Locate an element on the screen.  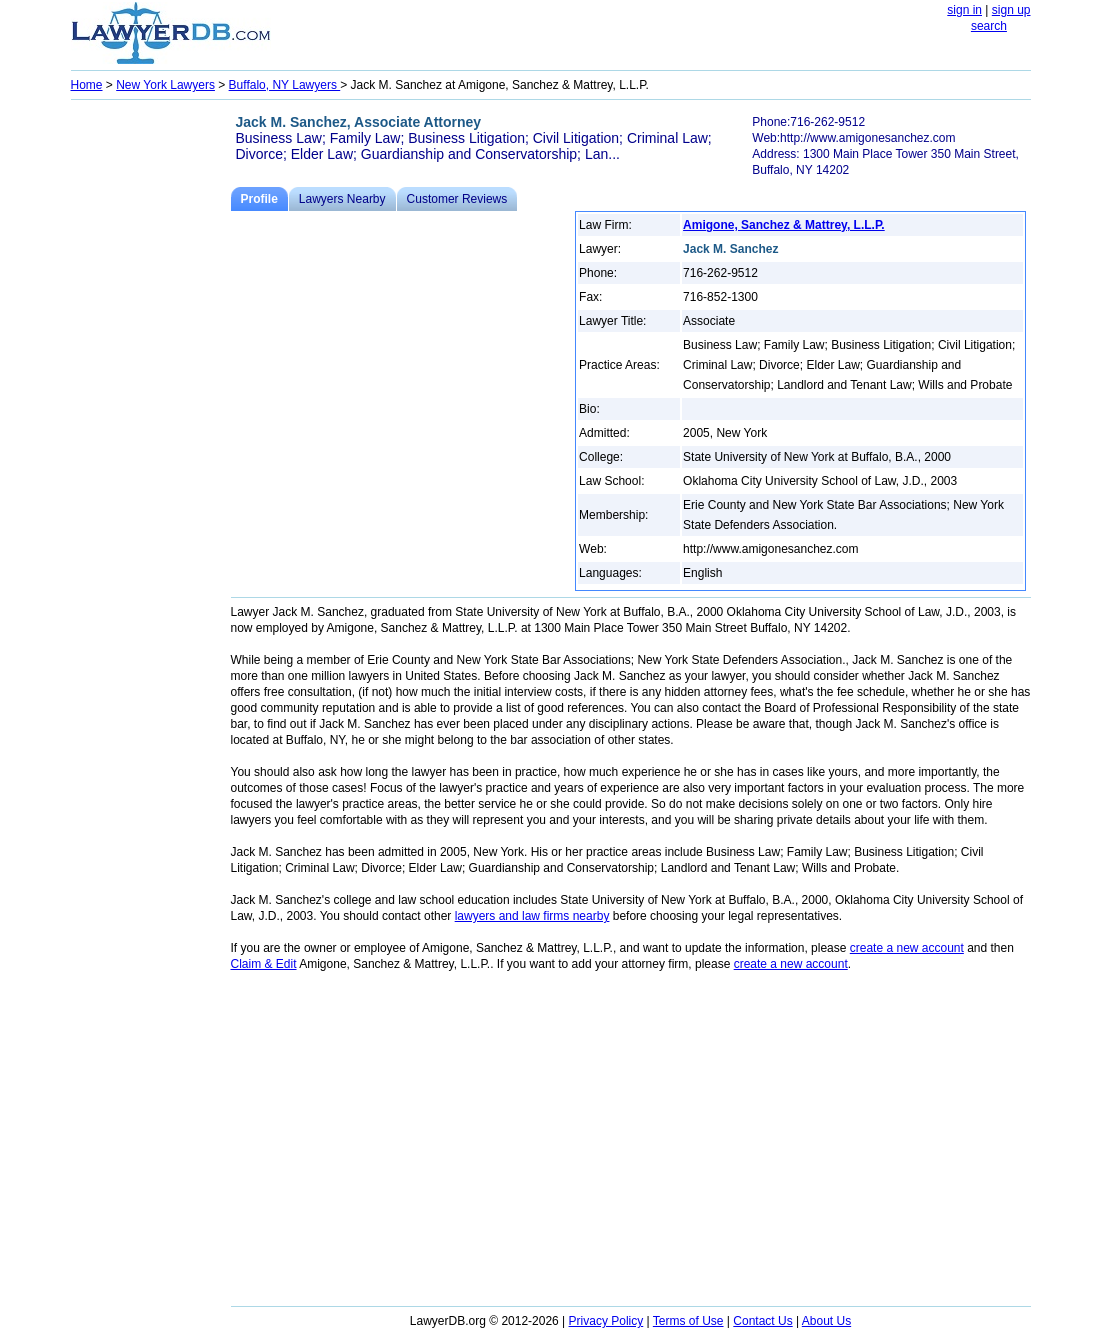
lawyers and law firms nearby is located at coordinates (532, 916).